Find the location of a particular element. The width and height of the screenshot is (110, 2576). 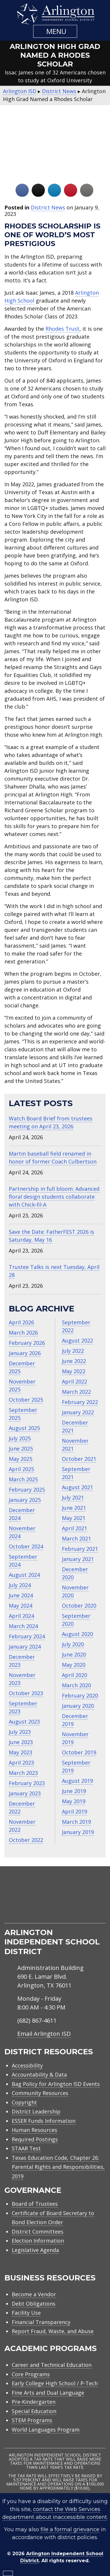

Fine Arts and Dual Language is located at coordinates (48, 2392).